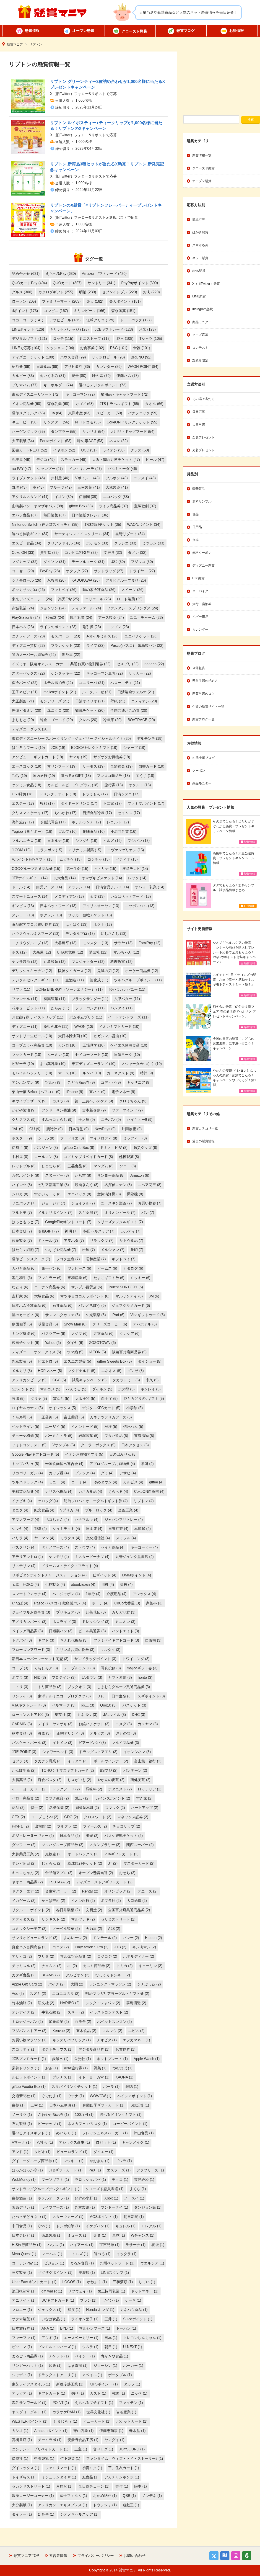 The width and height of the screenshot is (260, 2576). I want to click on 懸賞ブログ一覧, so click(203, 719).